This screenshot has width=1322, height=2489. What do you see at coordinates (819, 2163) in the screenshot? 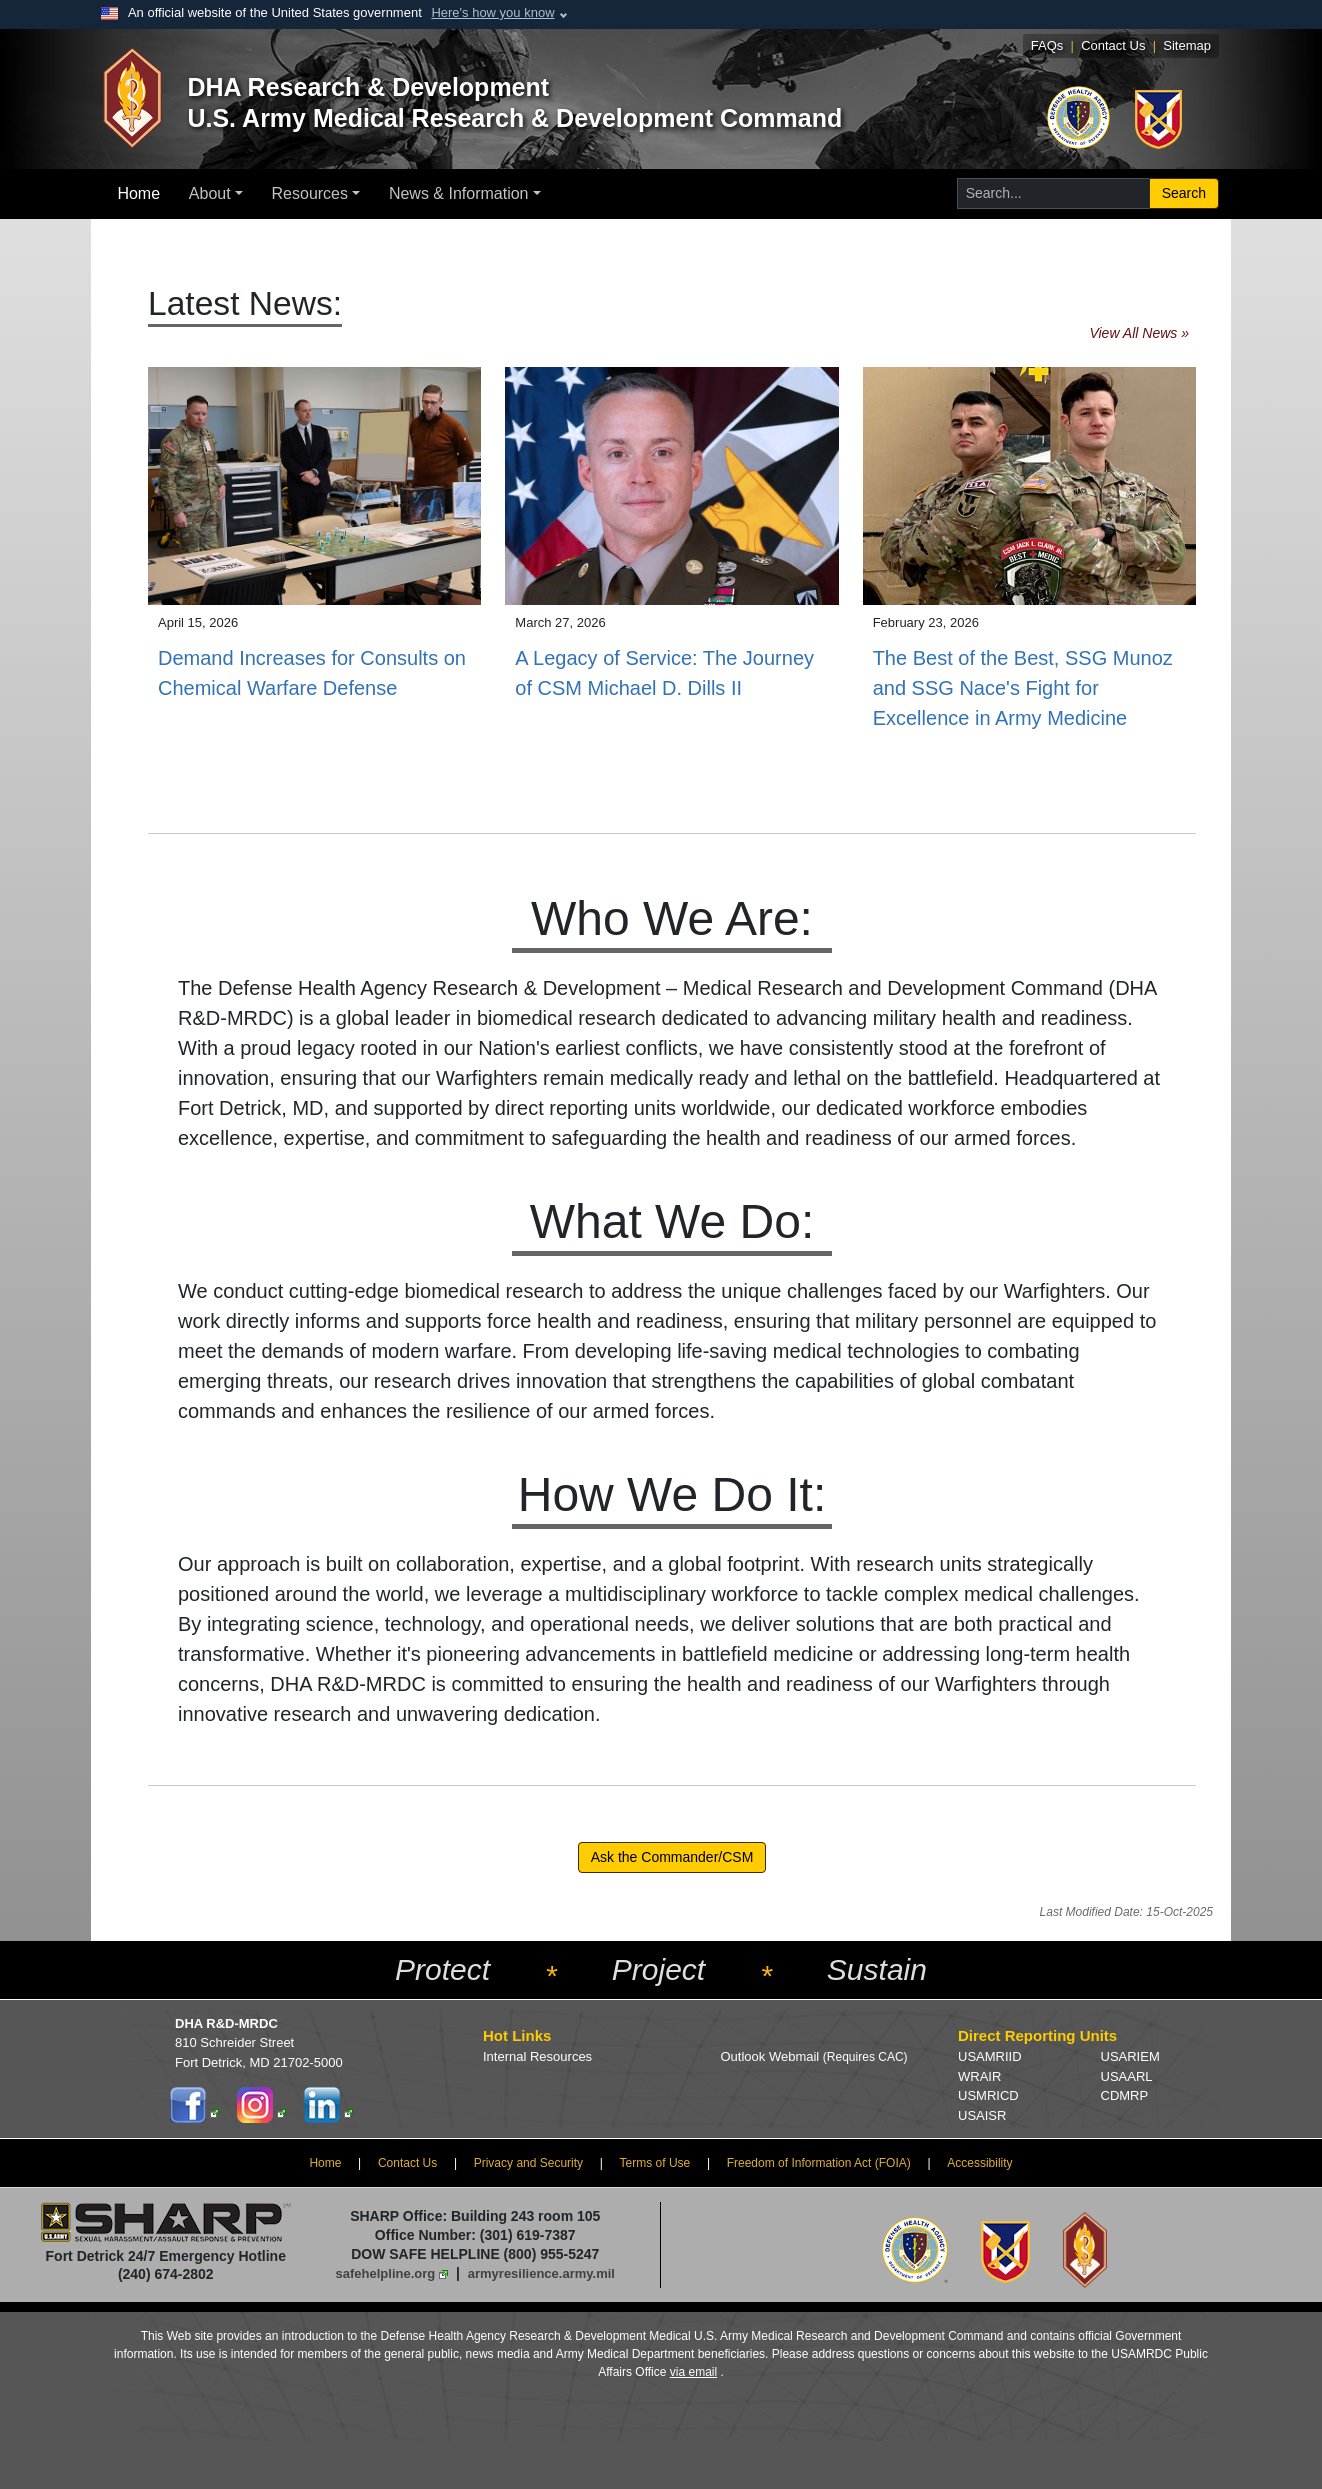
I see `Freedom of Information Act (FOIA)` at bounding box center [819, 2163].